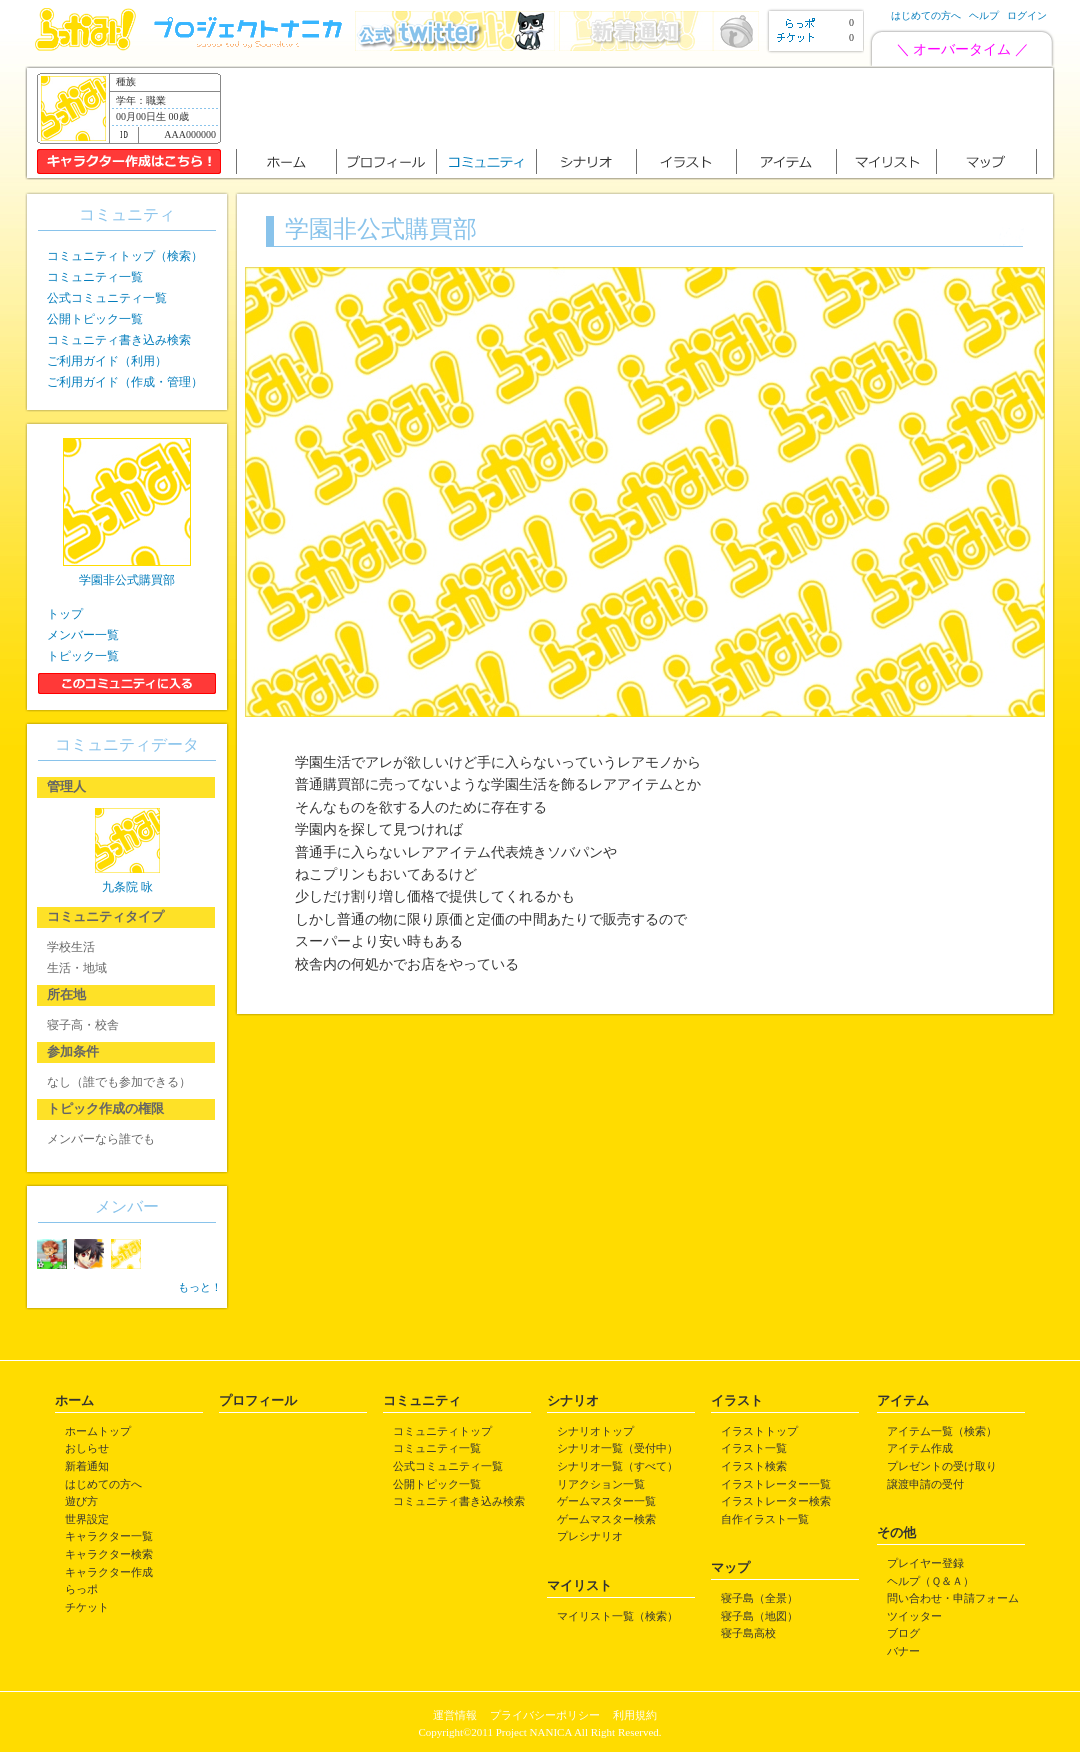  I want to click on シナリオ一覧（受付中）, so click(617, 1448).